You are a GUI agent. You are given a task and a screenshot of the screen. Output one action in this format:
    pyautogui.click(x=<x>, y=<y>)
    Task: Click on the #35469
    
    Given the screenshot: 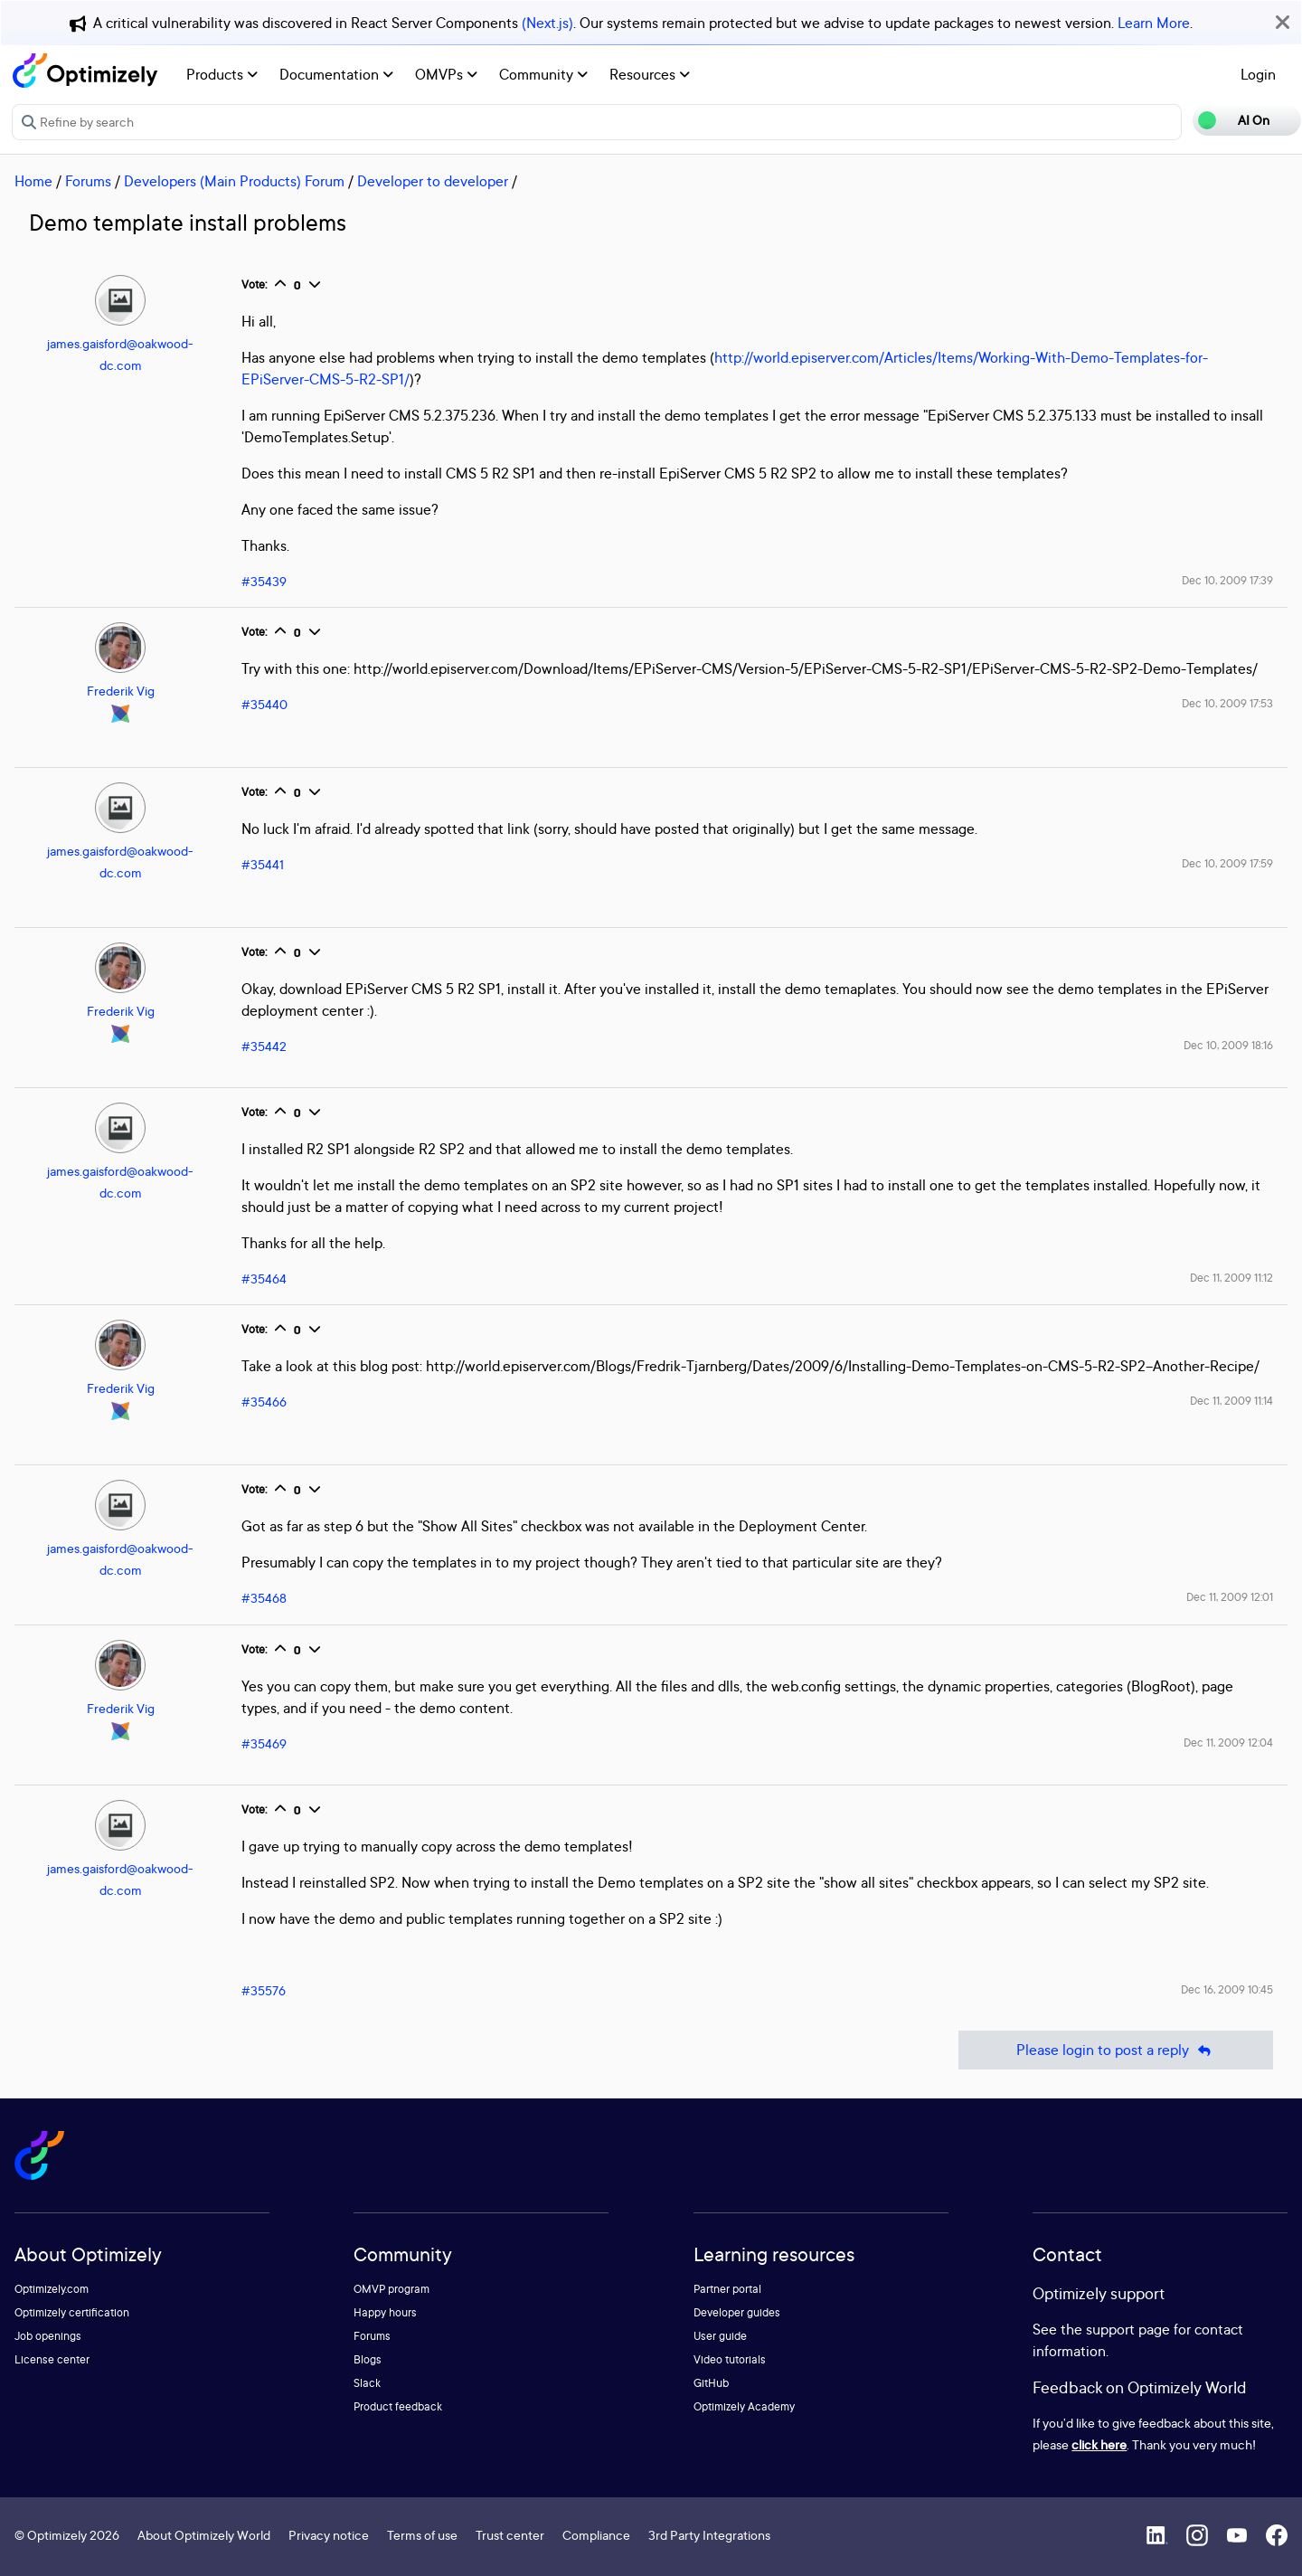 What is the action you would take?
    pyautogui.click(x=264, y=1743)
    